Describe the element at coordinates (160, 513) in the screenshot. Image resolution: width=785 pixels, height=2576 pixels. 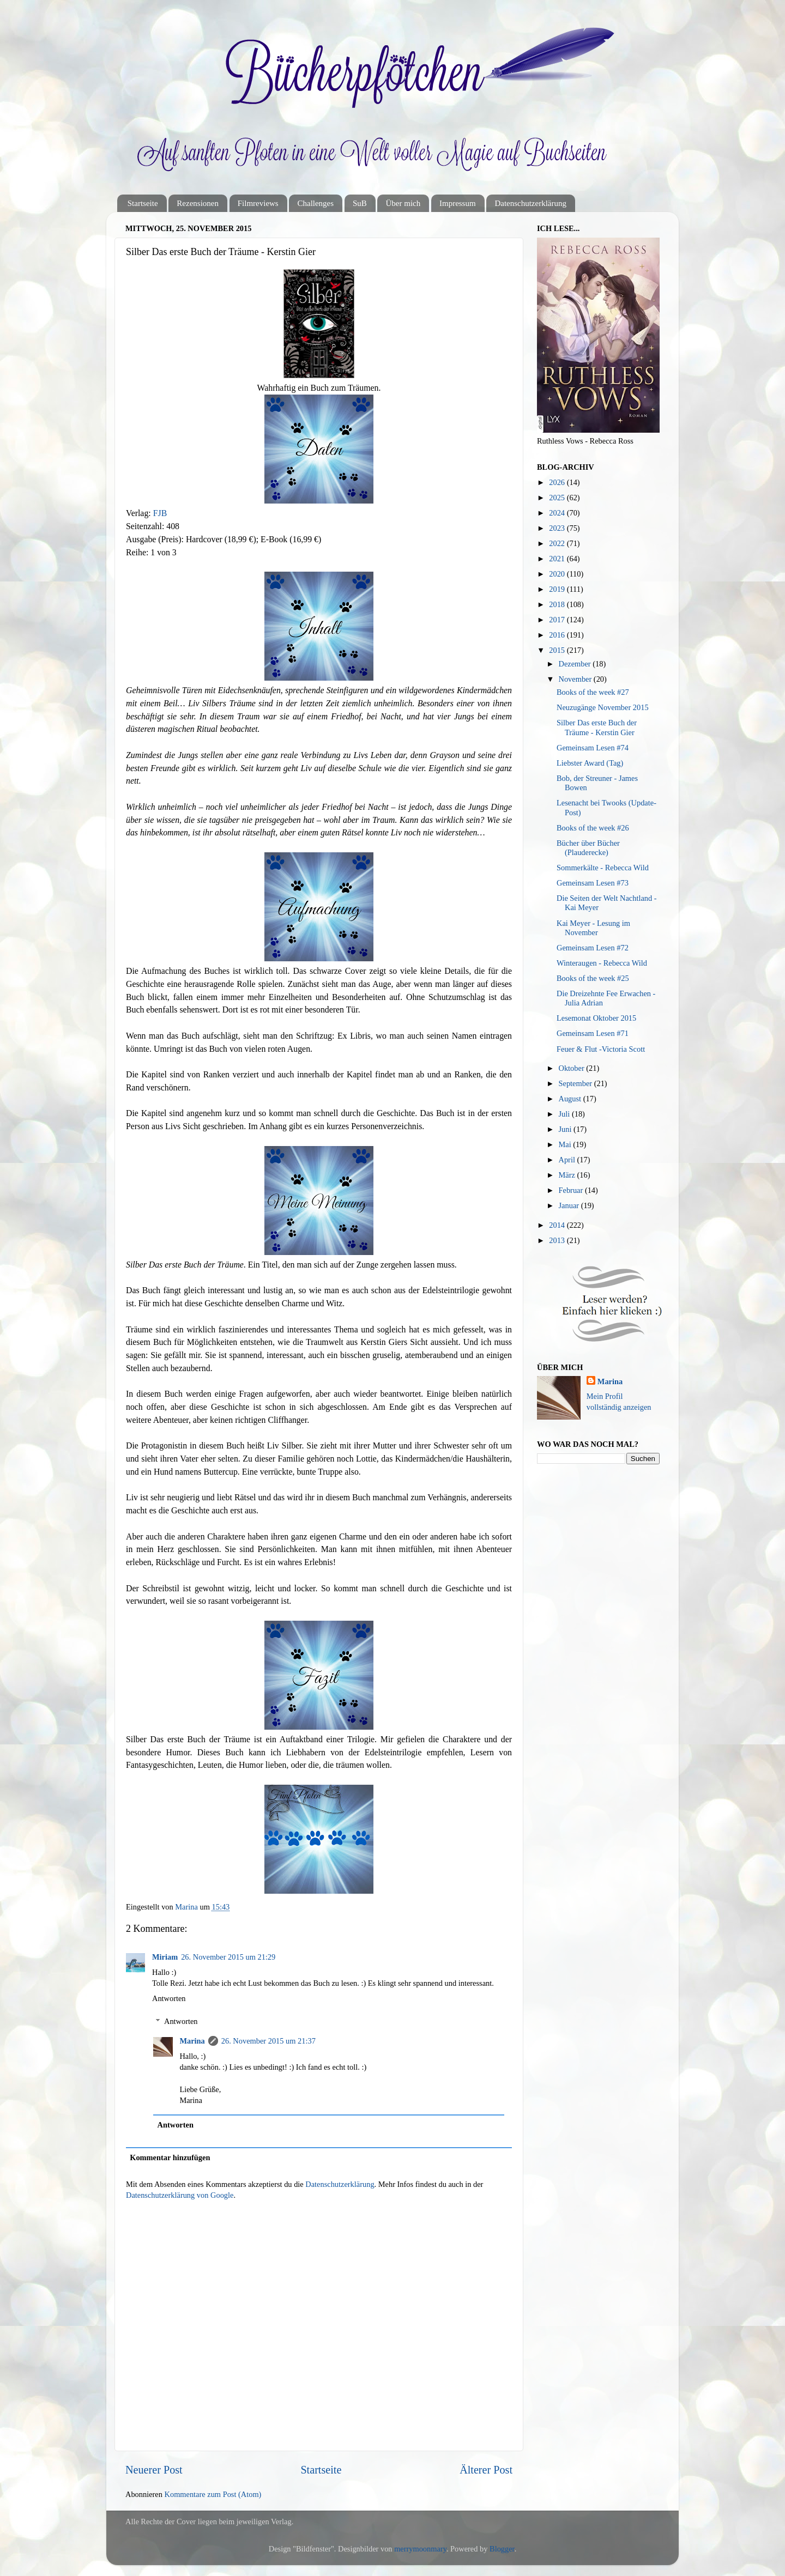
I see `FJB` at that location.